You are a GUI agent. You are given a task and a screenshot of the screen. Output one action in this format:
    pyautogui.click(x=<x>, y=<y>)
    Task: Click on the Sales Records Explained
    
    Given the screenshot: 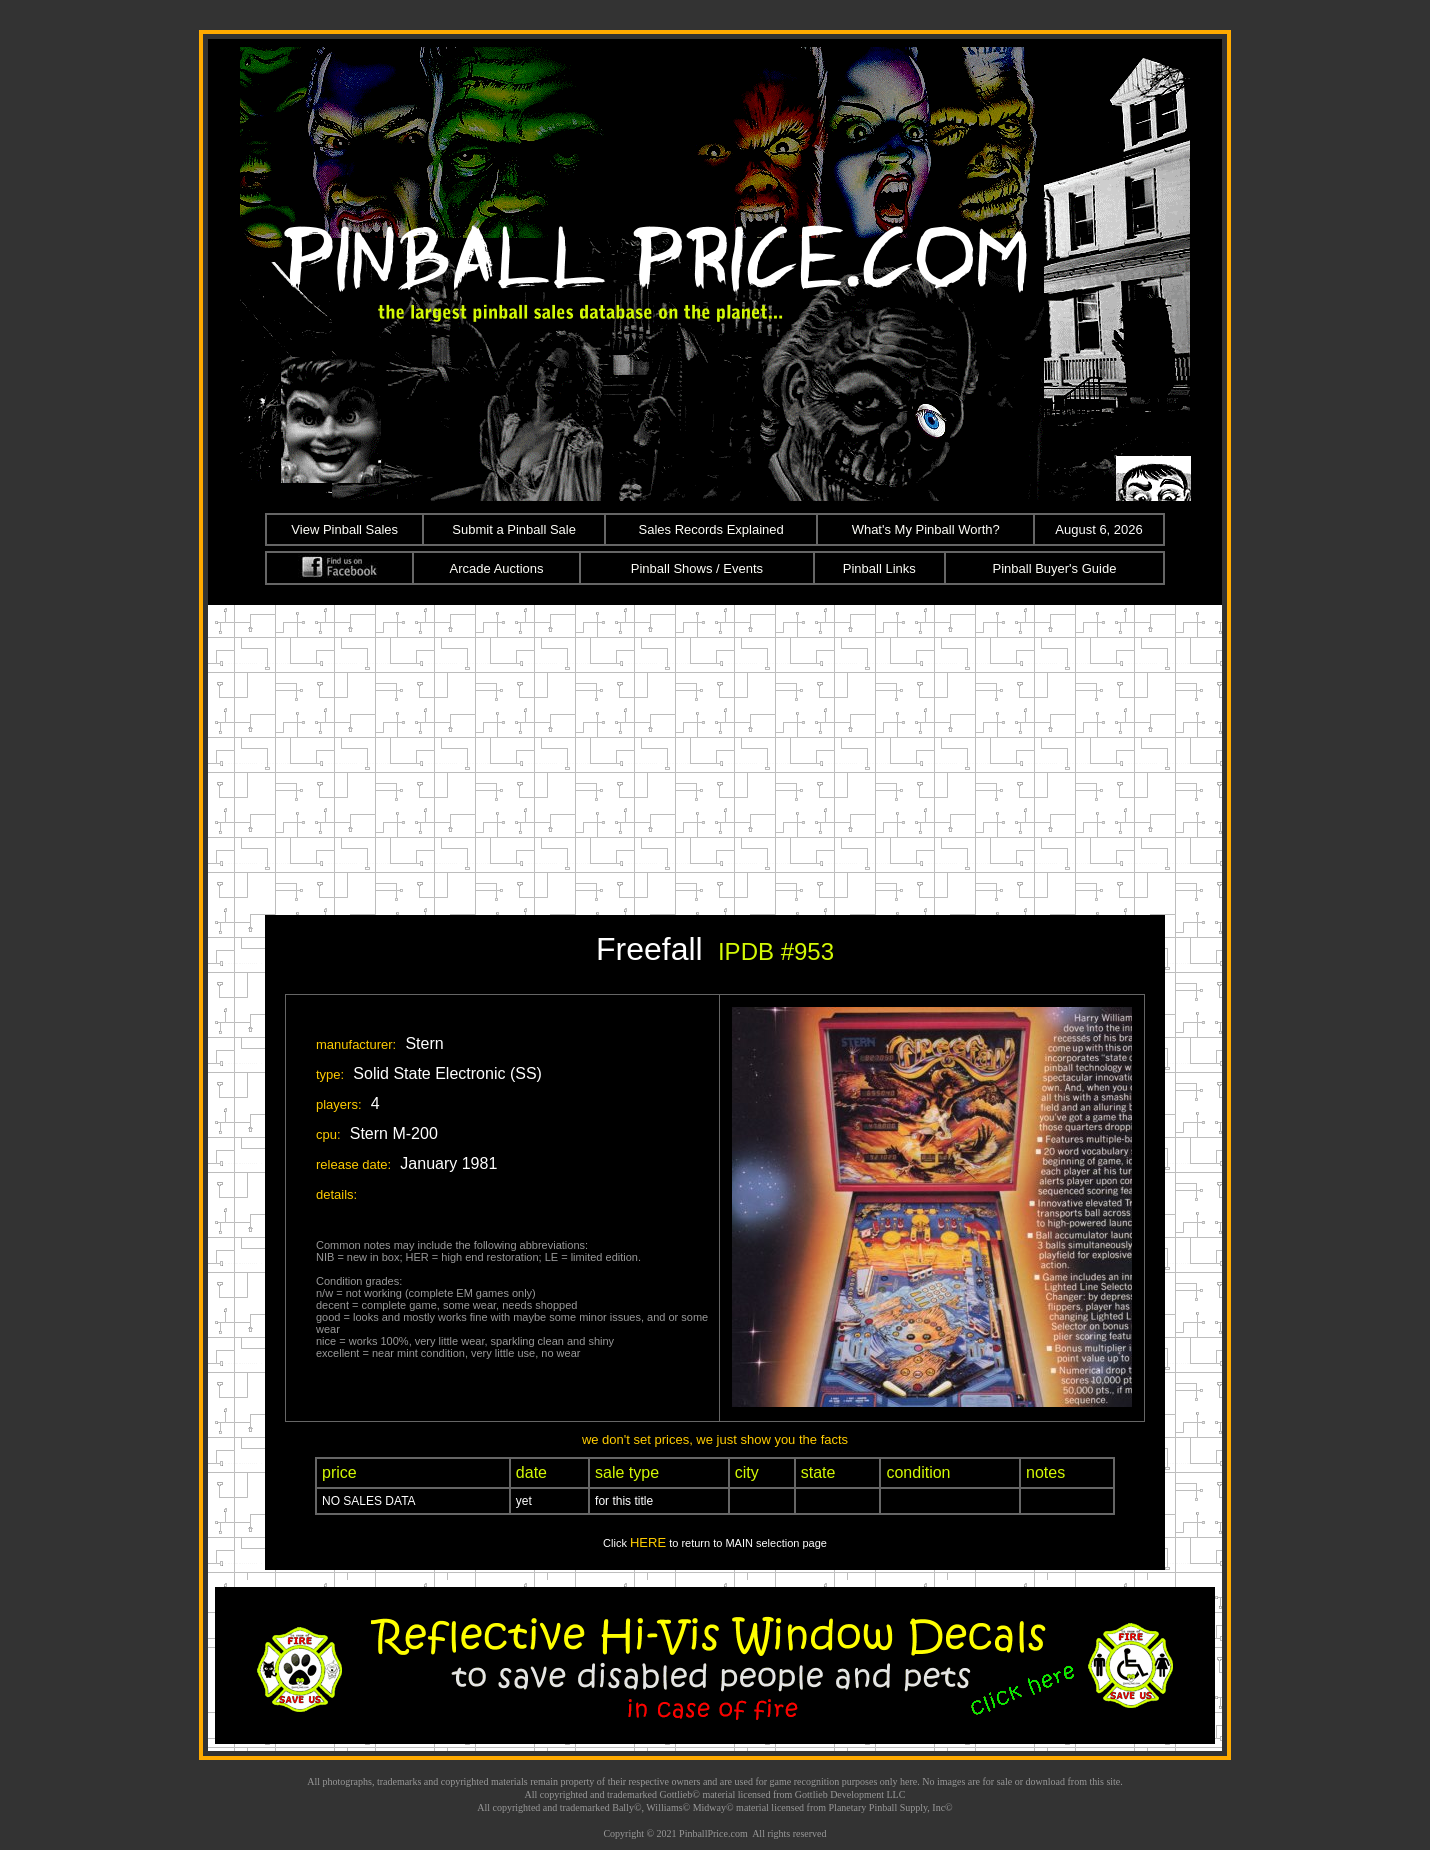 What is the action you would take?
    pyautogui.click(x=711, y=529)
    